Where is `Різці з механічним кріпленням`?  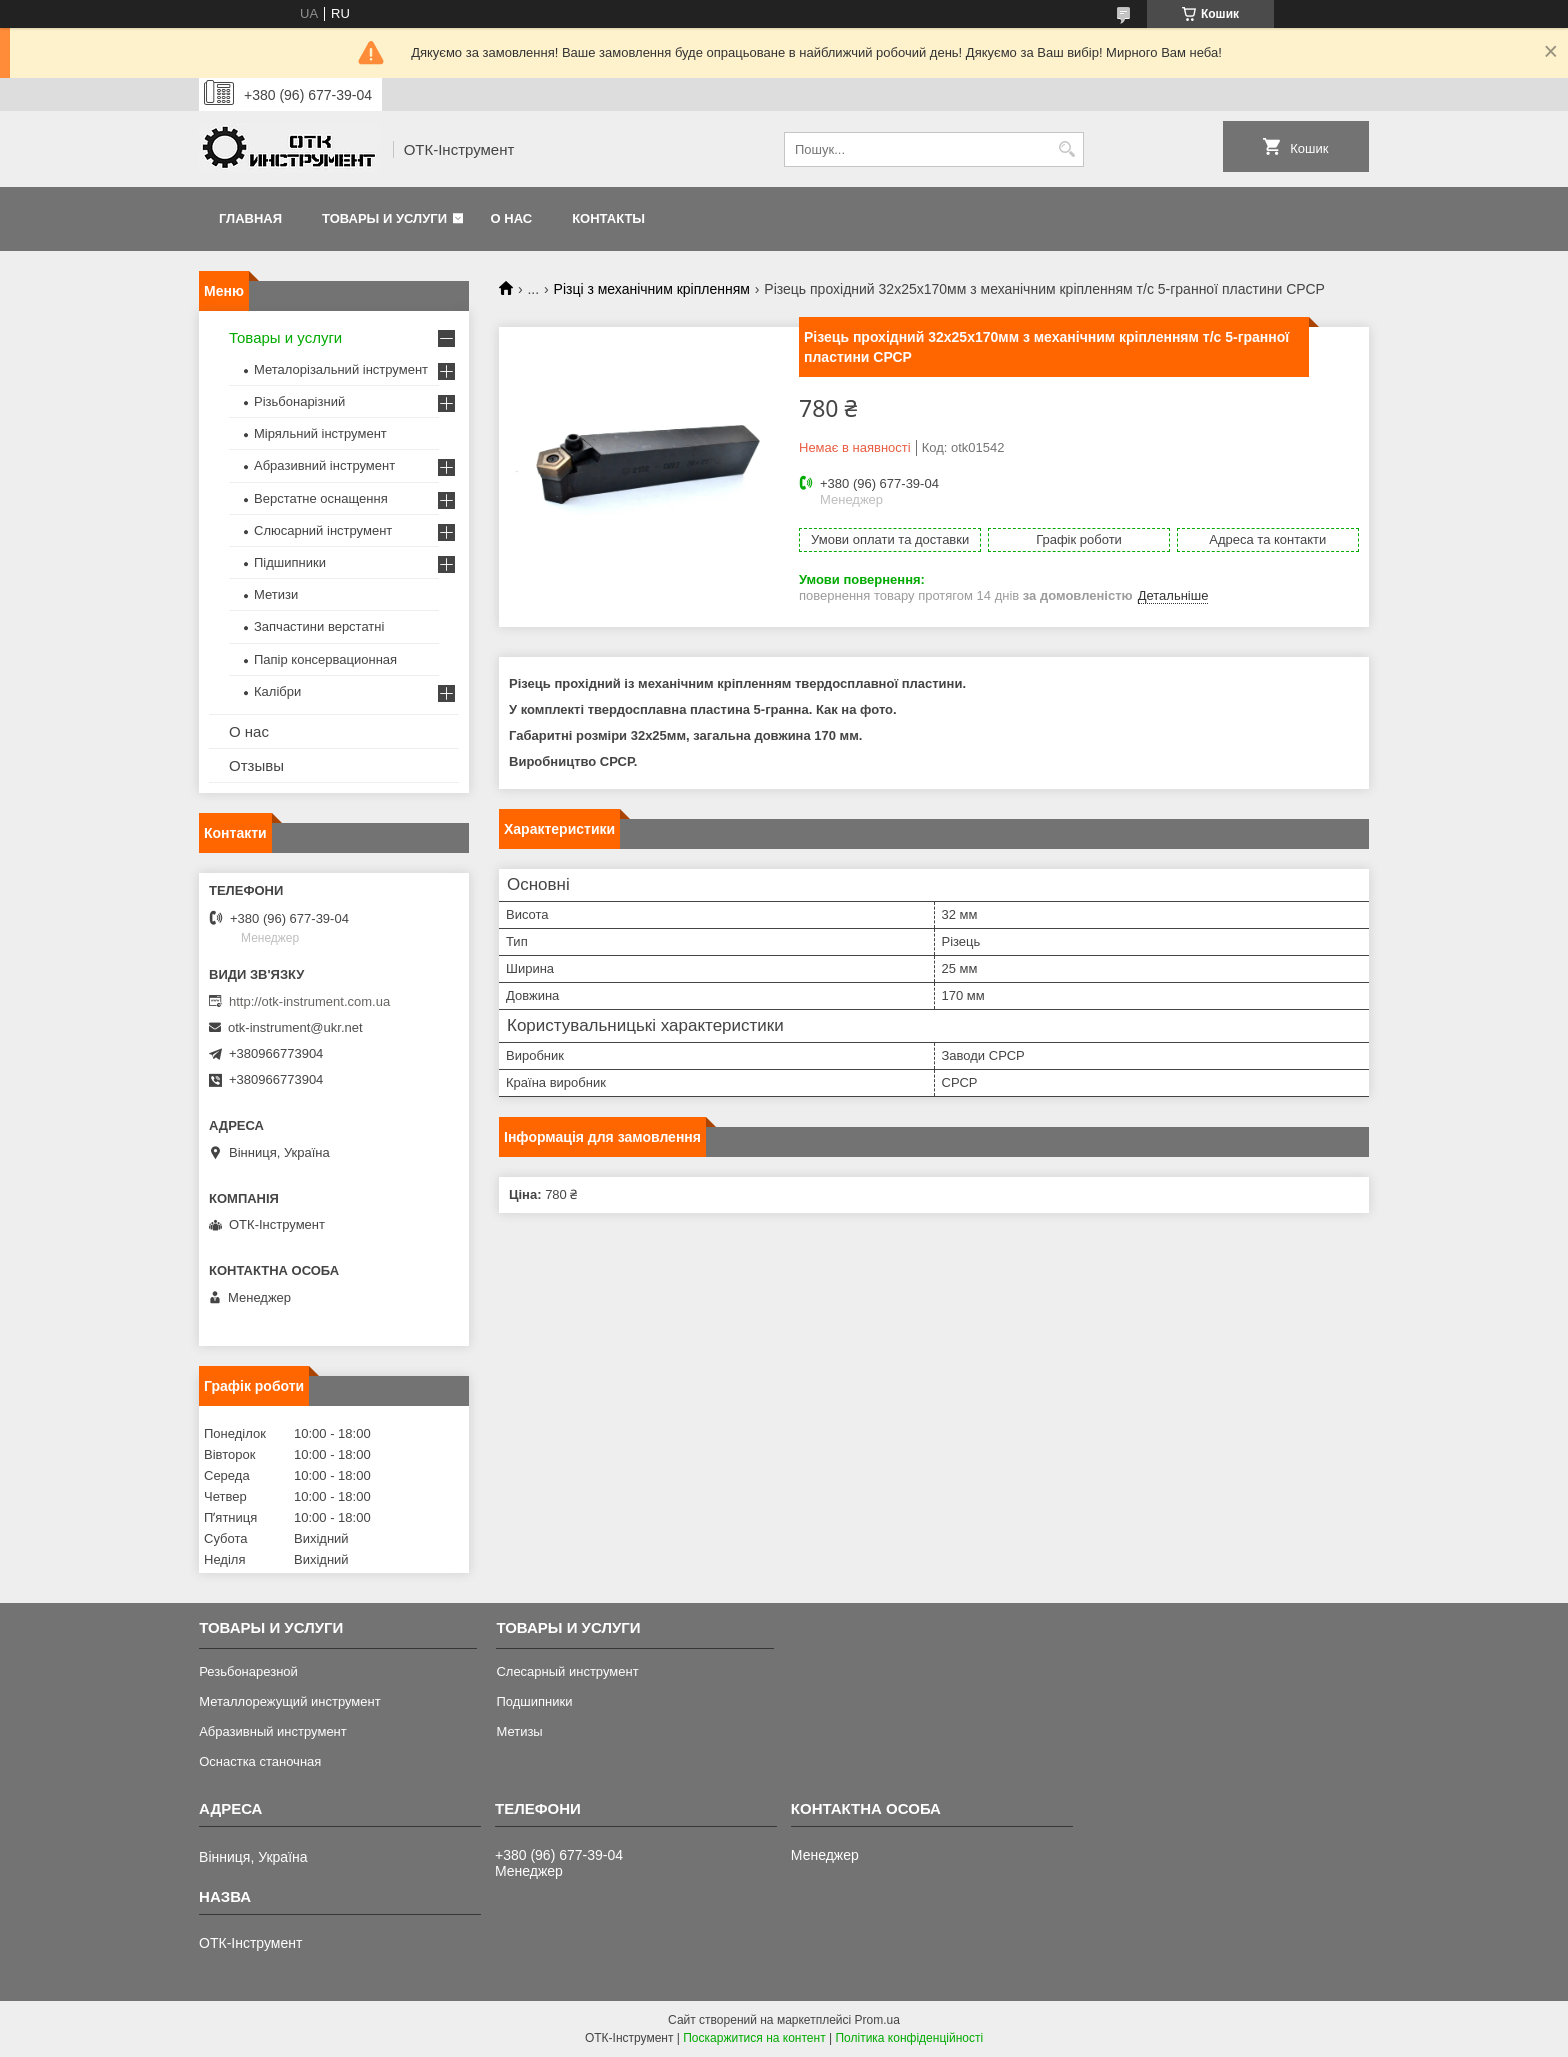 Різці з механічним кріпленням is located at coordinates (652, 289).